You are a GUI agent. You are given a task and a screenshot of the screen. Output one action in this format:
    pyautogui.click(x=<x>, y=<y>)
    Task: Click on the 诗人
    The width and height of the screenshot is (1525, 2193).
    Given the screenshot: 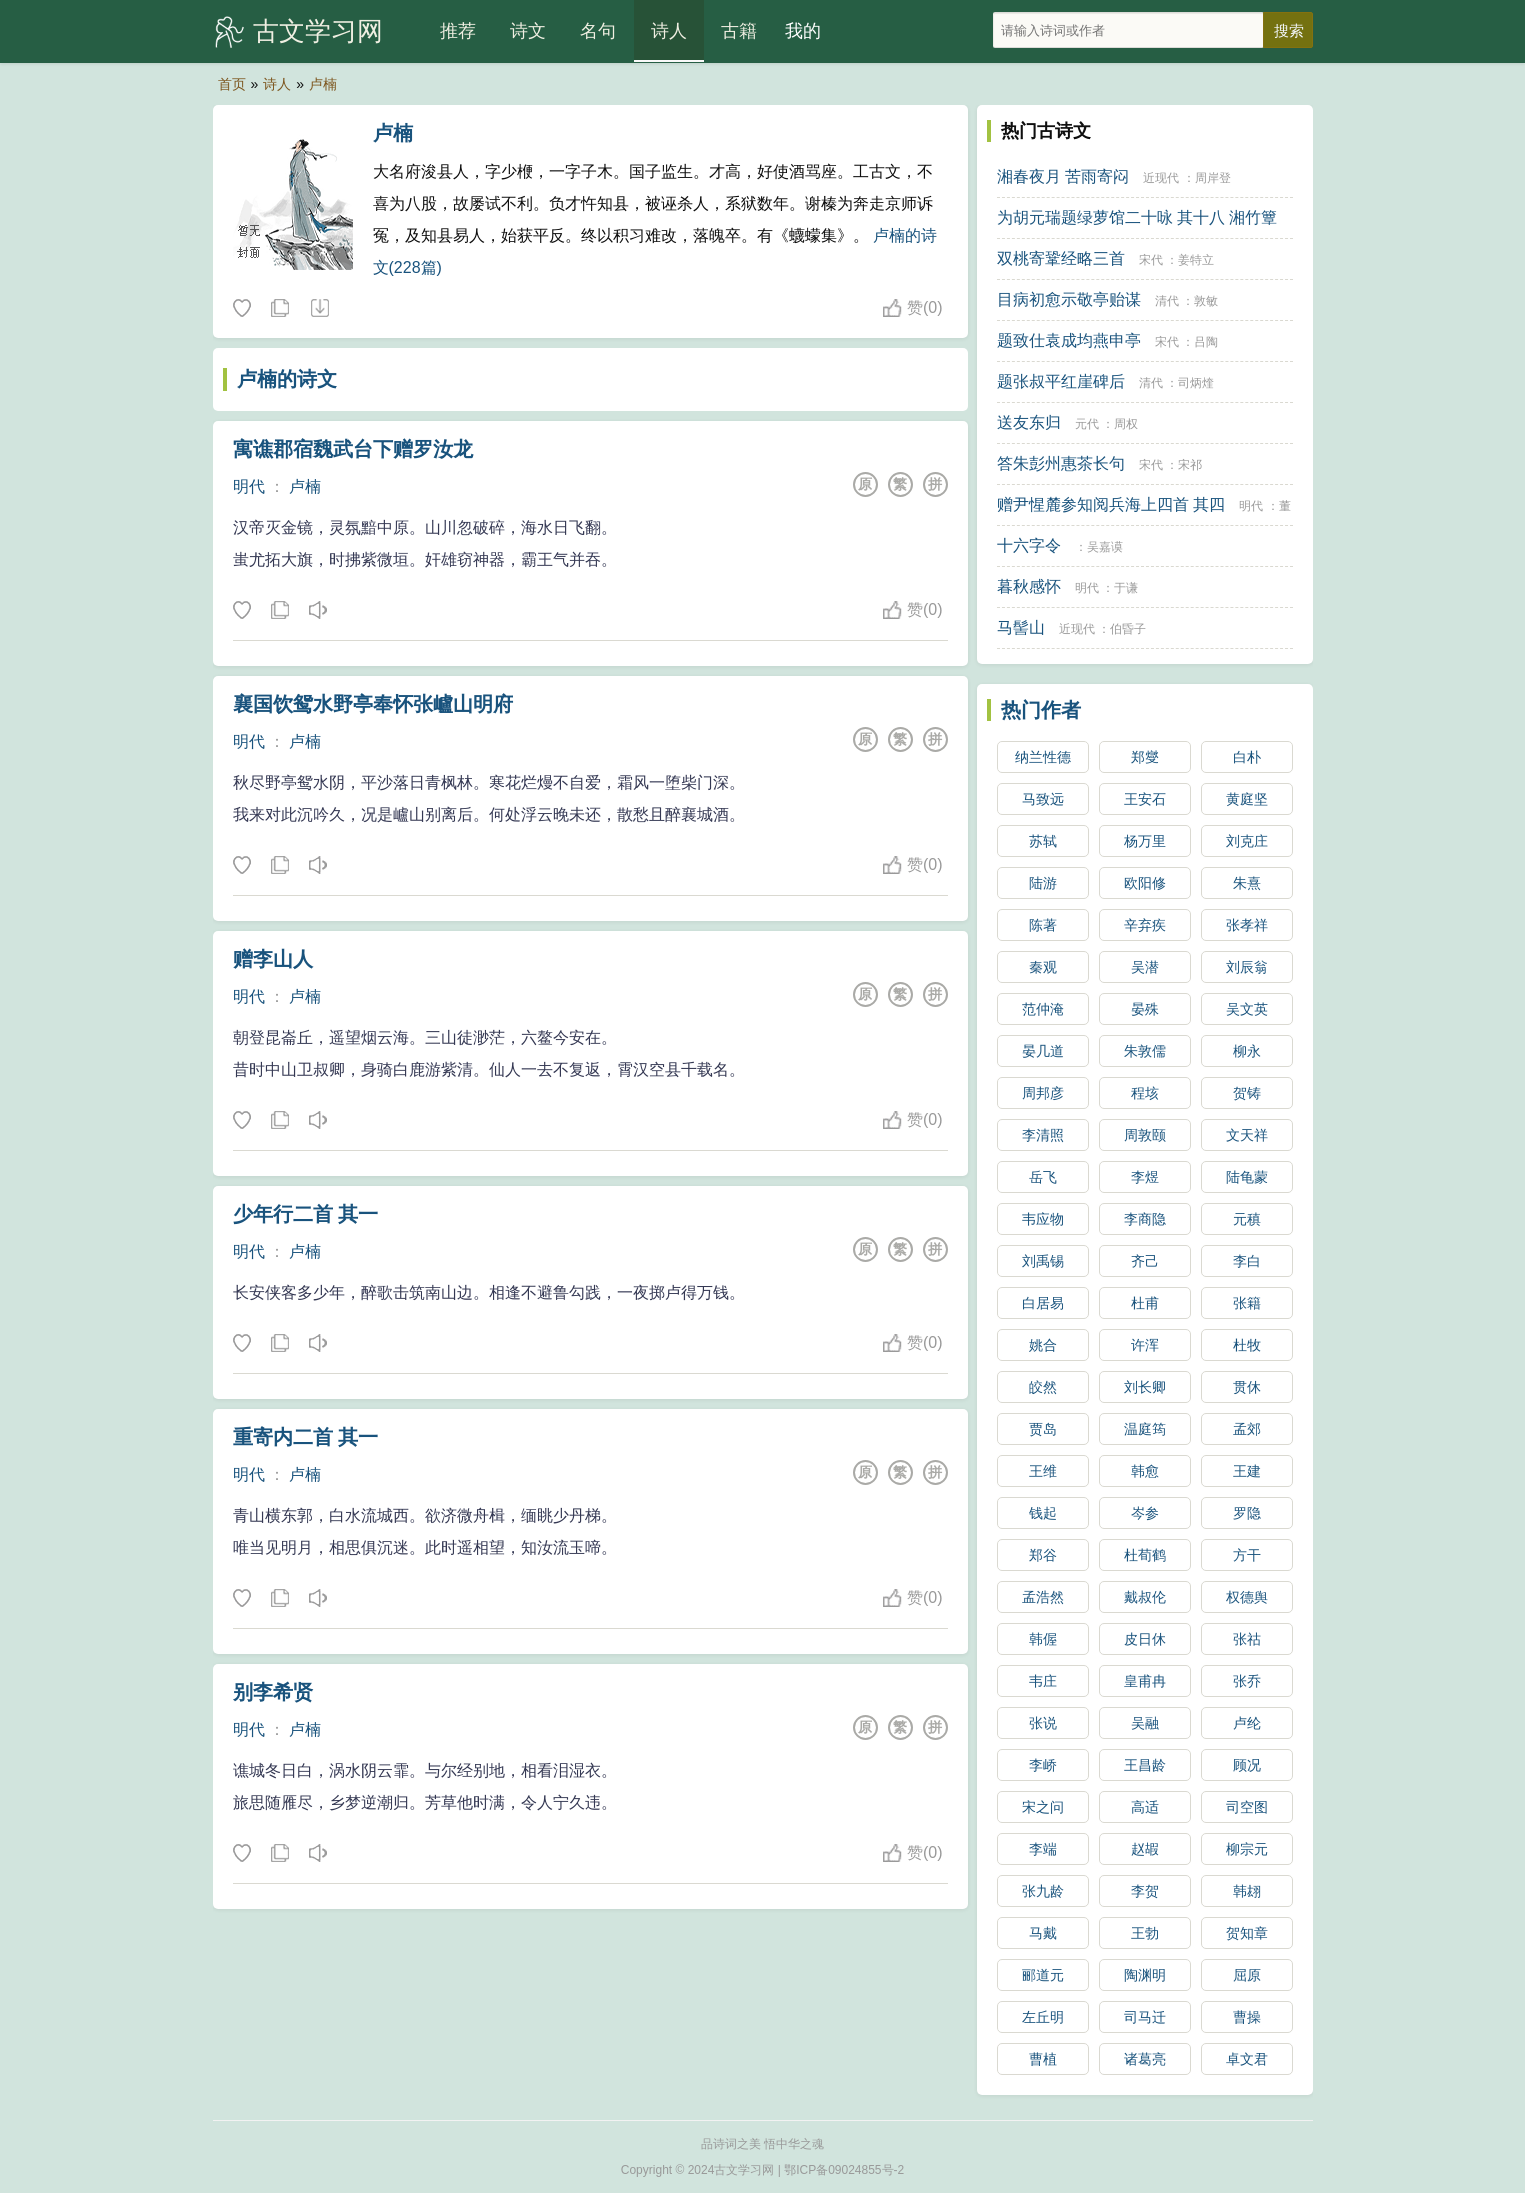 What is the action you would take?
    pyautogui.click(x=669, y=31)
    